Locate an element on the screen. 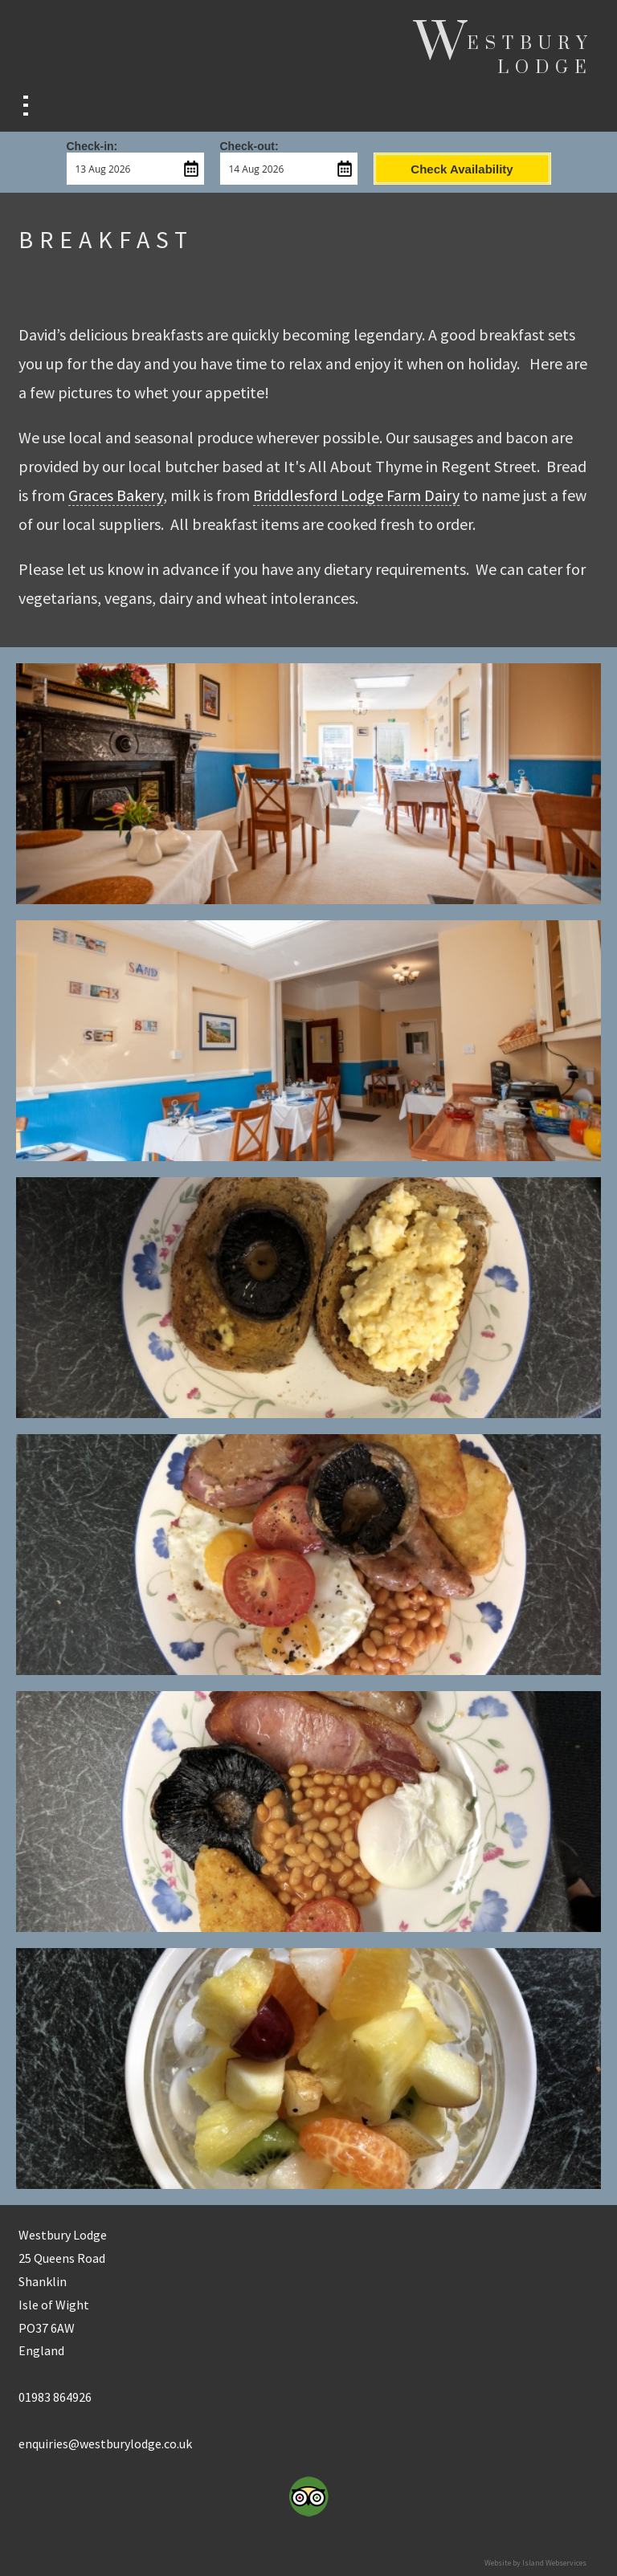  Briddlesford Lodge Farm Dairy is located at coordinates (356, 495).